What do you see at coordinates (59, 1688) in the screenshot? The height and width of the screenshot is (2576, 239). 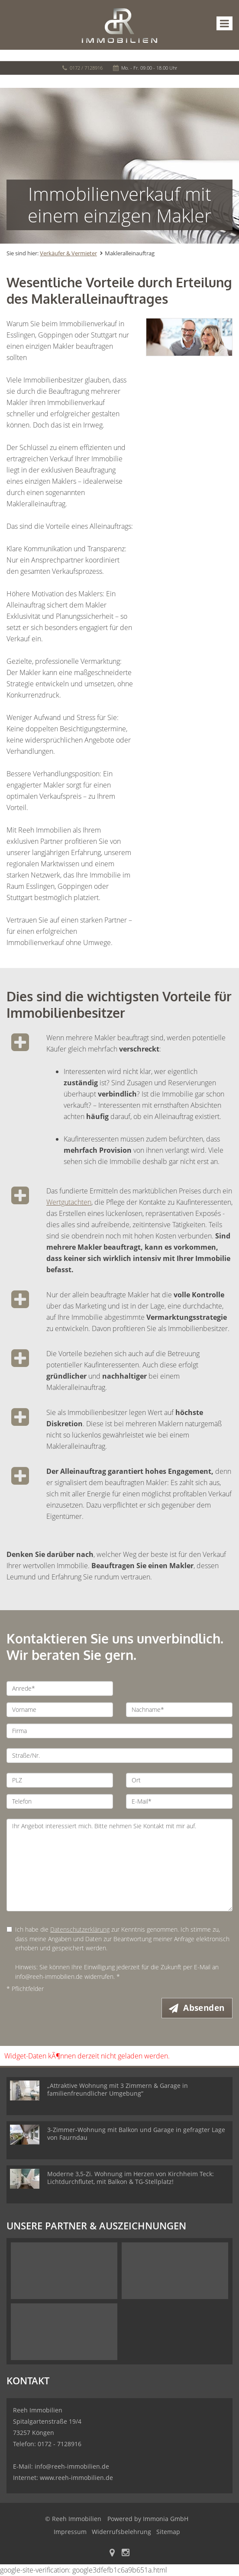 I see `[Anrede]` at bounding box center [59, 1688].